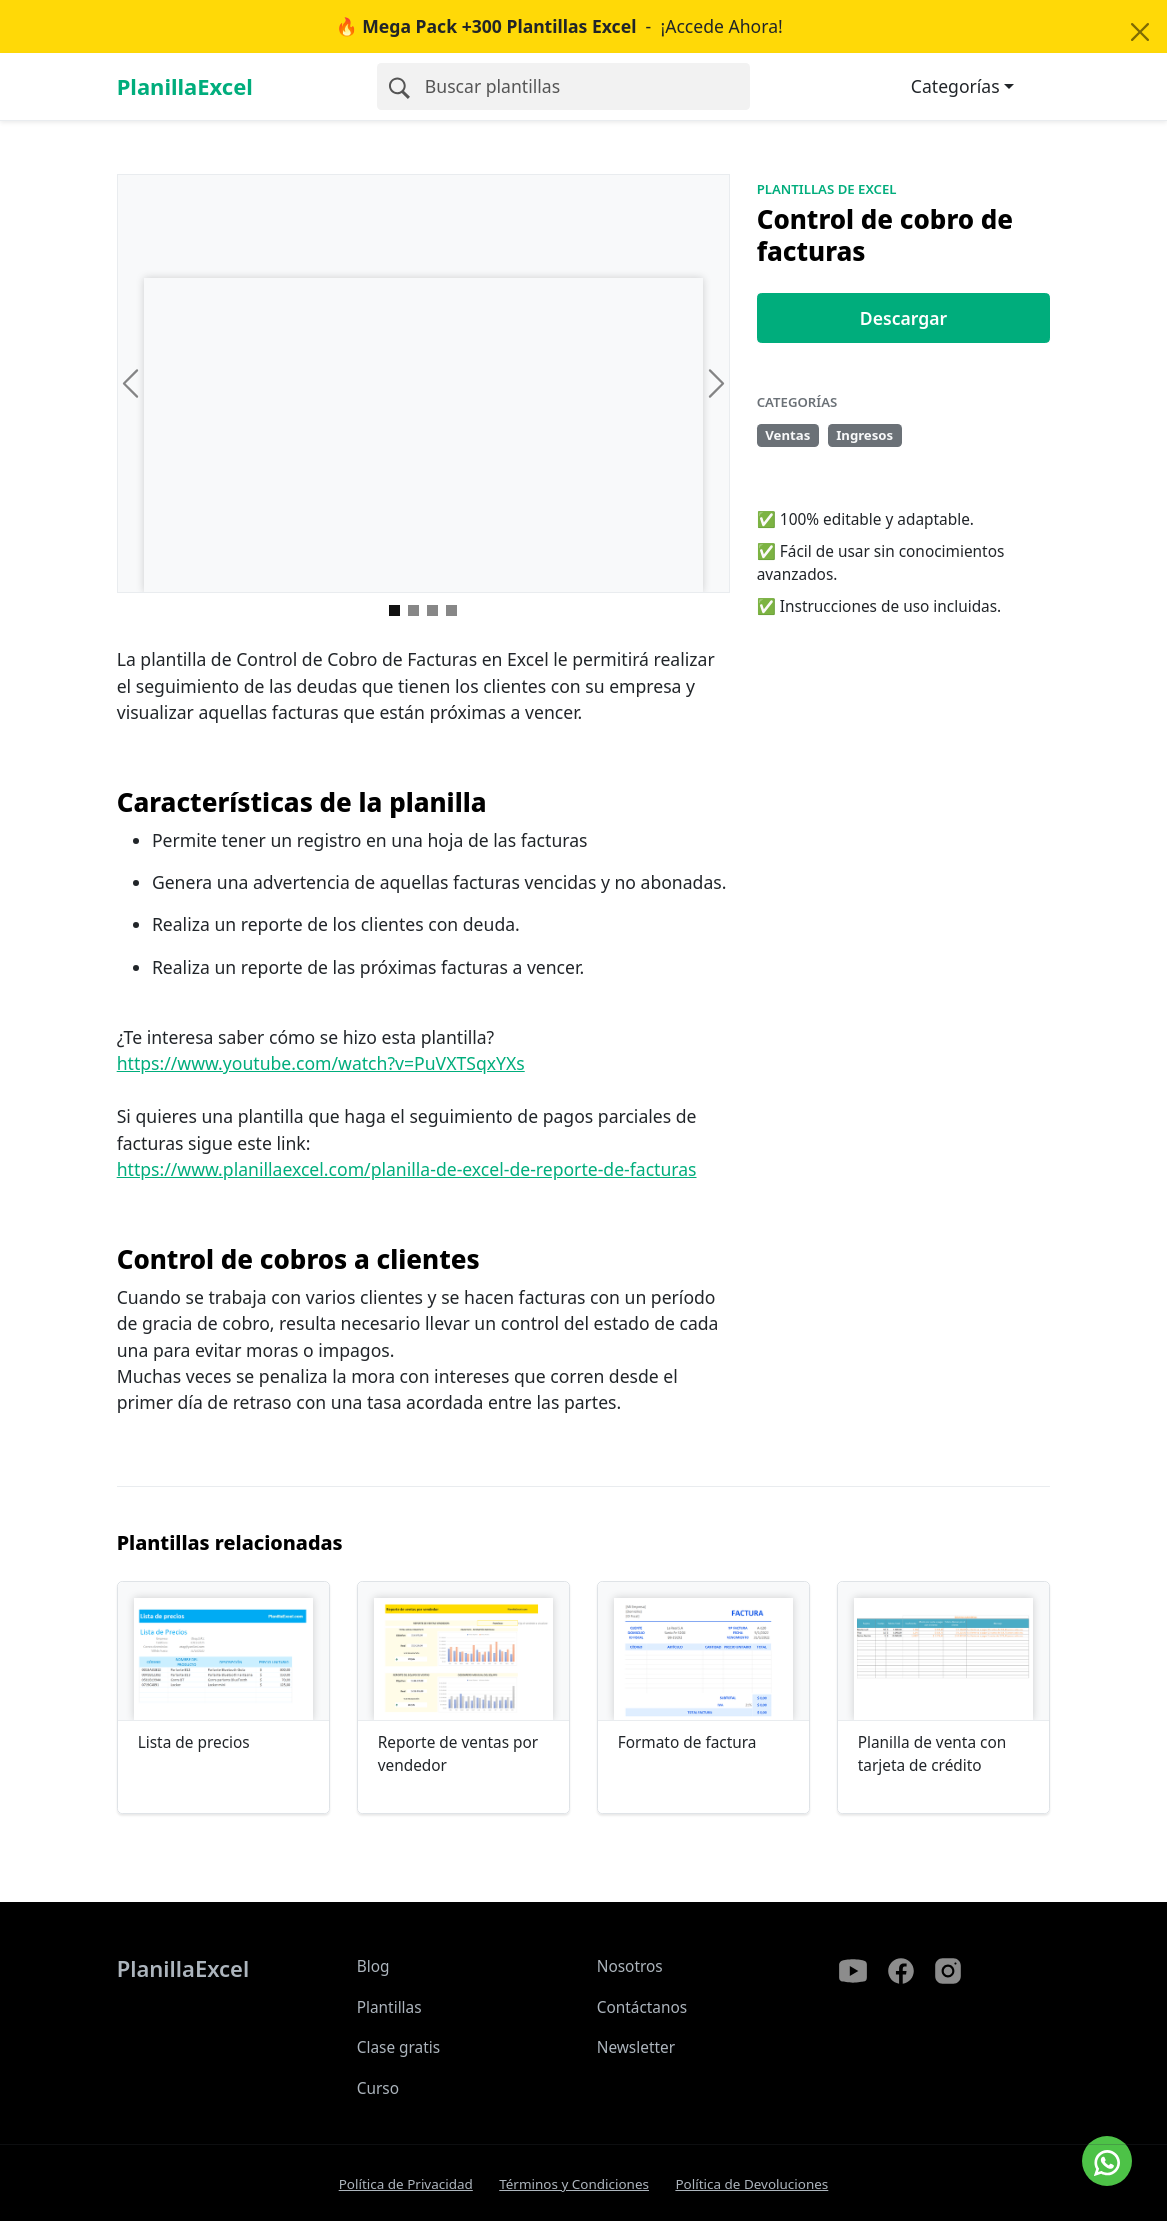 The height and width of the screenshot is (2221, 1167). I want to click on Blog, so click(373, 1966).